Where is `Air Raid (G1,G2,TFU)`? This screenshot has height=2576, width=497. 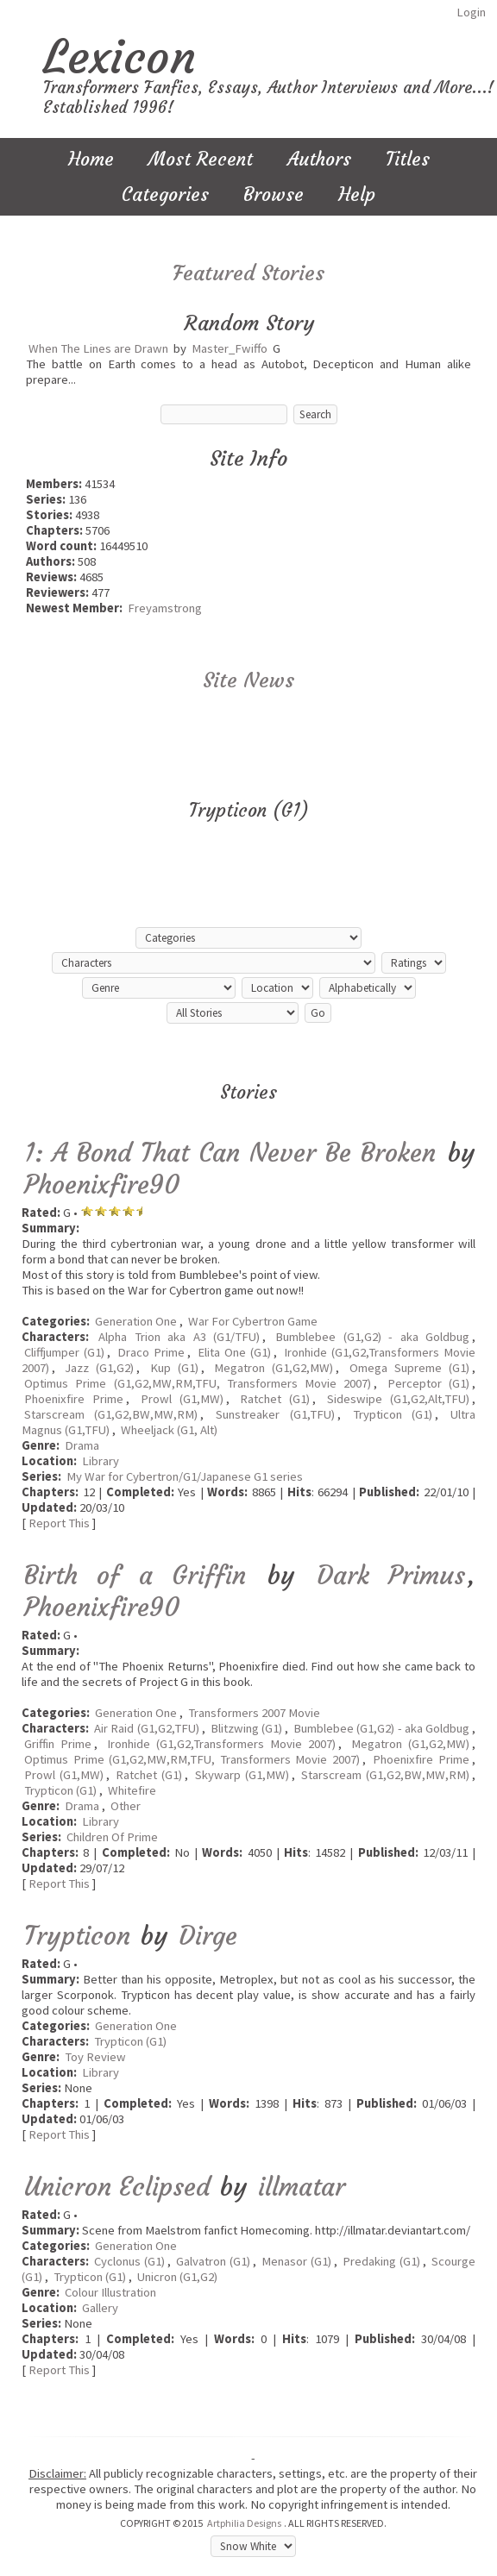 Air Raid (G1,G2,TFU) is located at coordinates (146, 1728).